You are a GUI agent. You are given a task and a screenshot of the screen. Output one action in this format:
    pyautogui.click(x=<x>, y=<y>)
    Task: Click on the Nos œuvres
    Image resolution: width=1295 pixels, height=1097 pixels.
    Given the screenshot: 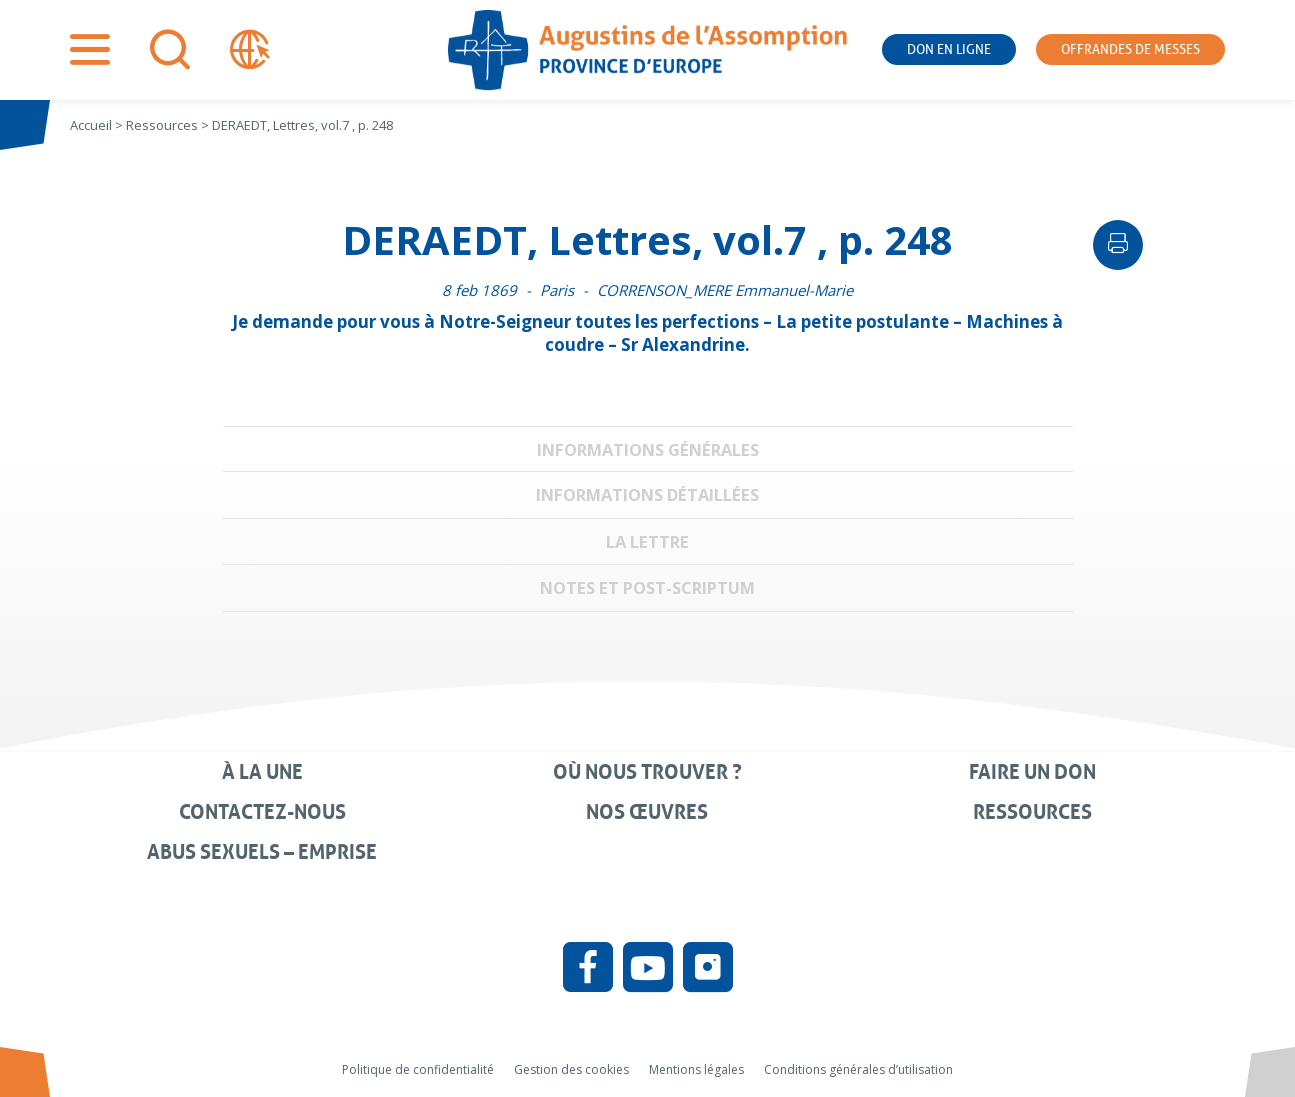 What is the action you would take?
    pyautogui.click(x=647, y=812)
    